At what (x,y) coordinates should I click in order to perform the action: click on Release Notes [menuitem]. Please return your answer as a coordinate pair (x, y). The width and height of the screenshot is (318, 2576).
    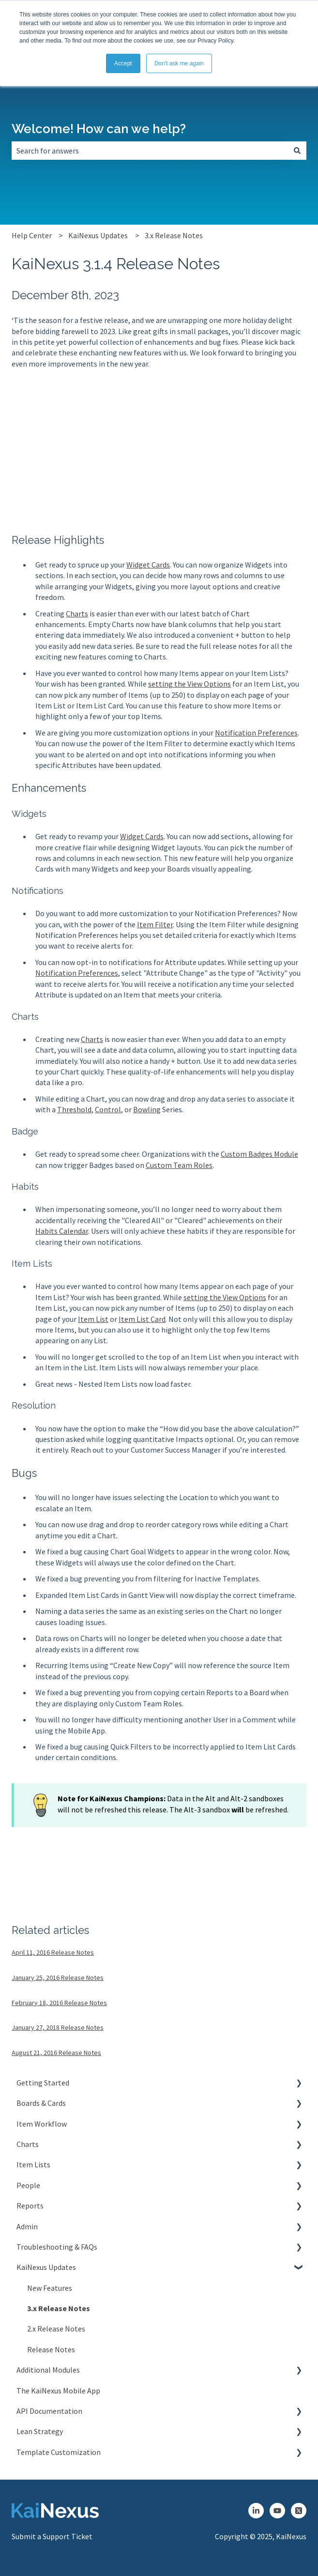
    Looking at the image, I should click on (51, 2349).